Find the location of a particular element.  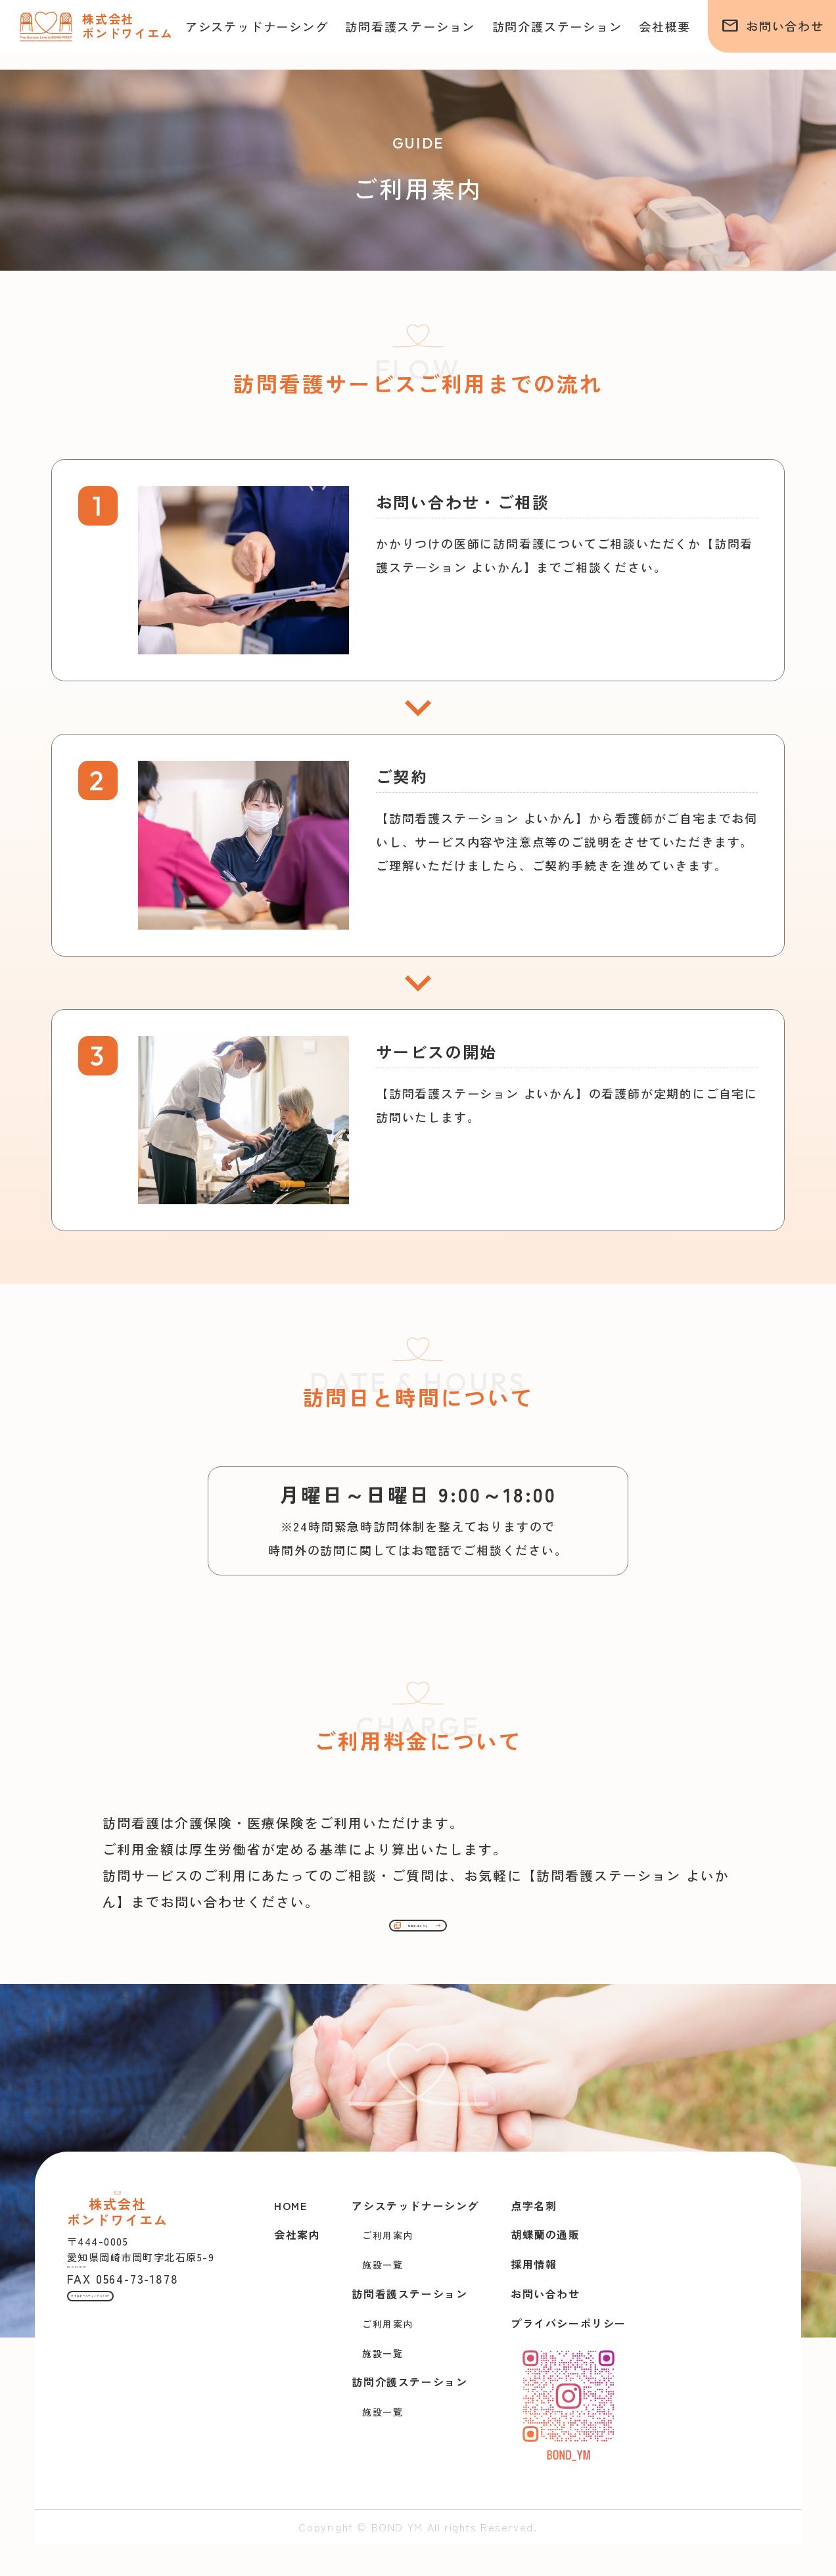

料金表はこちら is located at coordinates (418, 1949).